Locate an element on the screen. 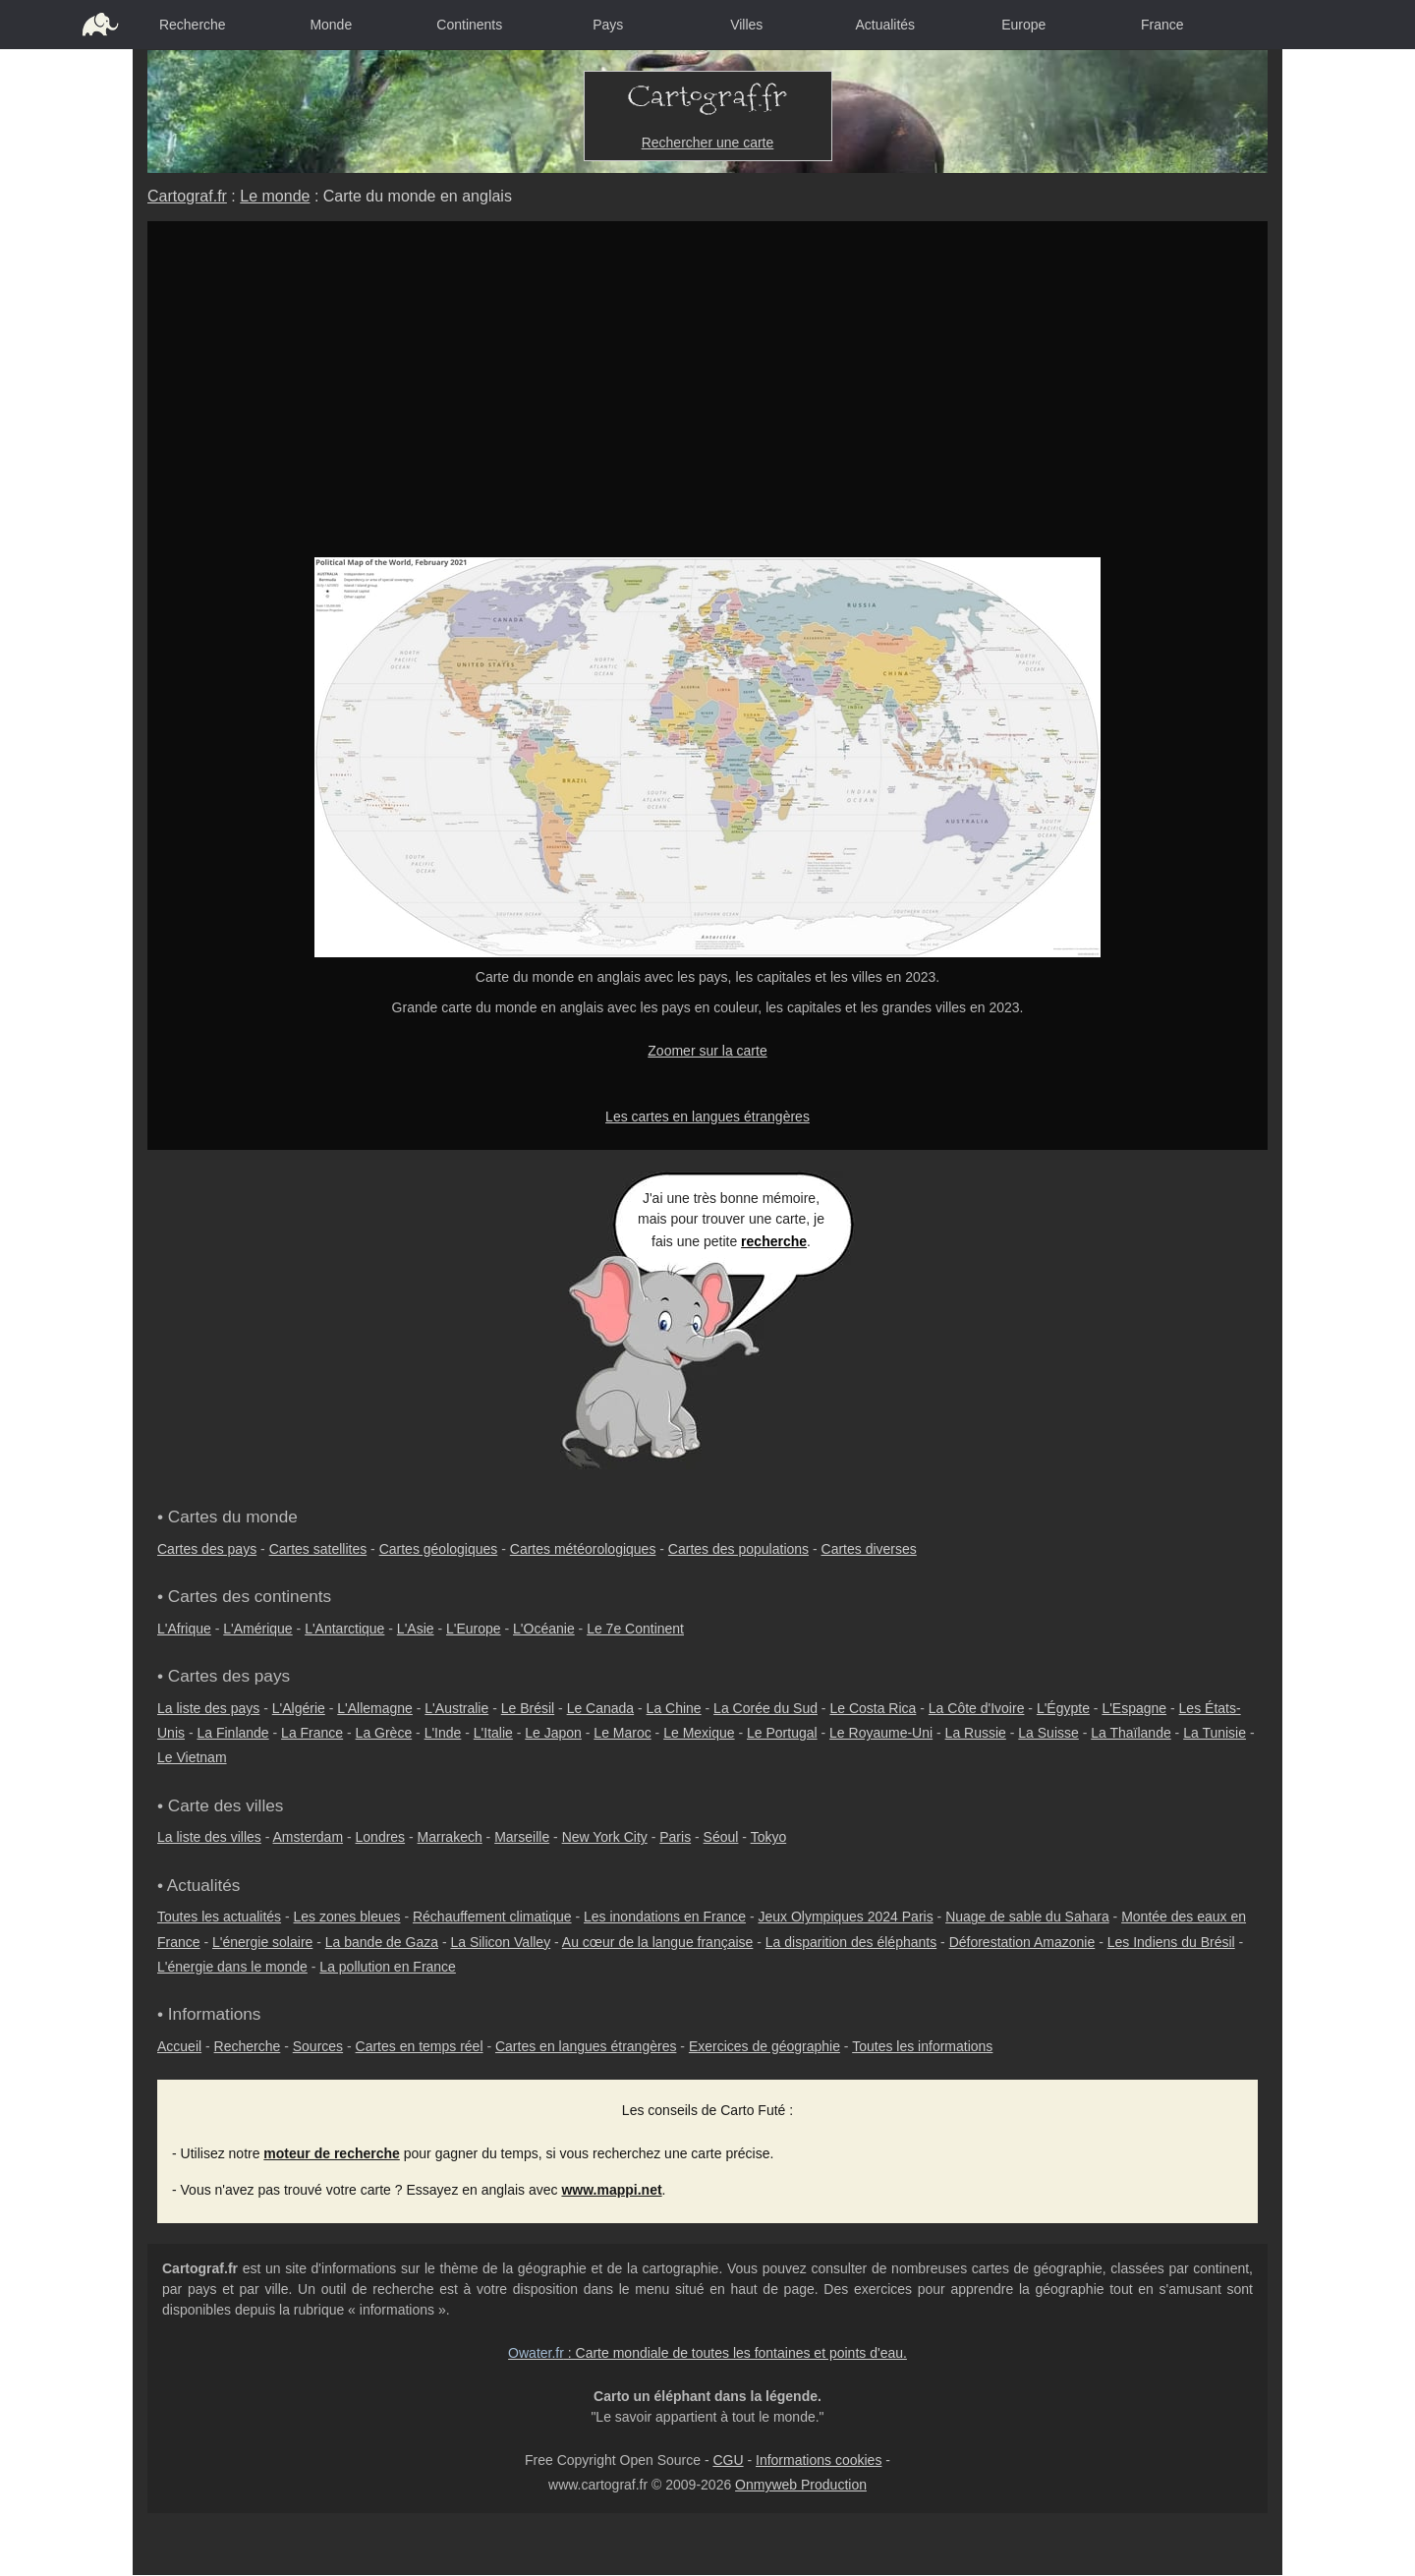  L'Europe is located at coordinates (473, 1628).